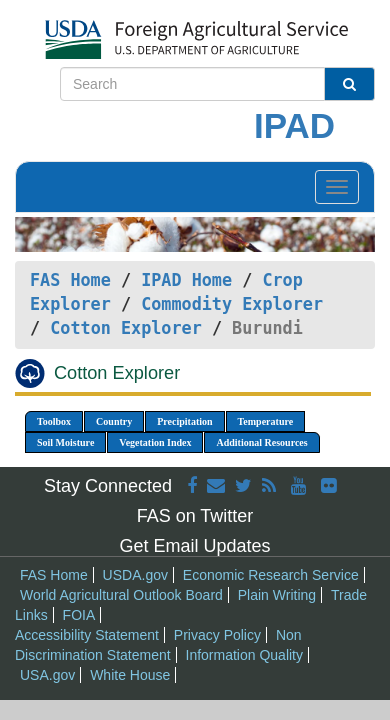 The height and width of the screenshot is (720, 390). Describe the element at coordinates (232, 304) in the screenshot. I see `Commodity Explorer` at that location.